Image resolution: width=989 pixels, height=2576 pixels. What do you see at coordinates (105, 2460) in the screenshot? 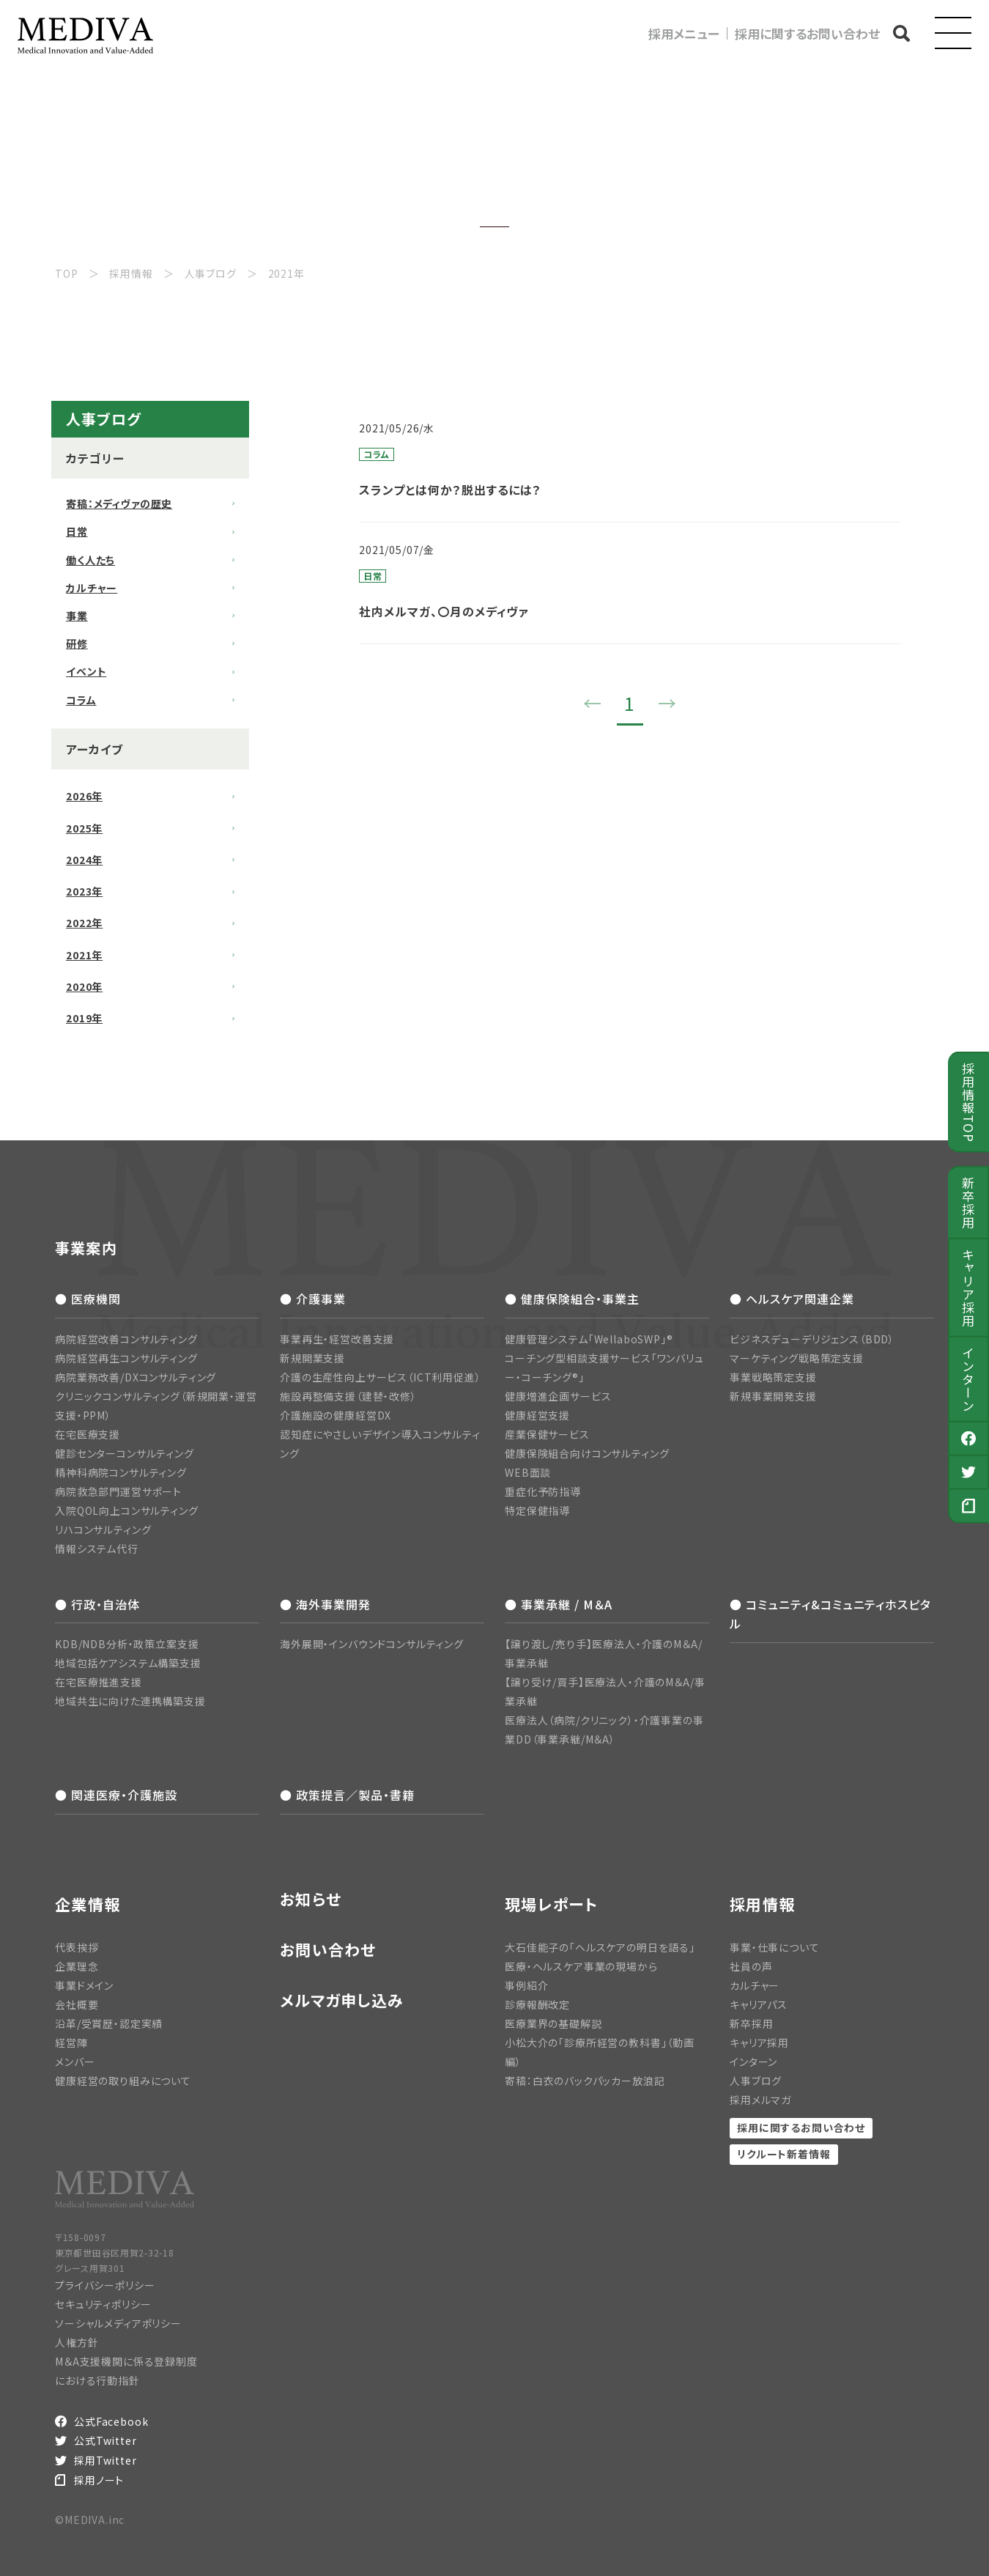
I see `採用Twitter` at bounding box center [105, 2460].